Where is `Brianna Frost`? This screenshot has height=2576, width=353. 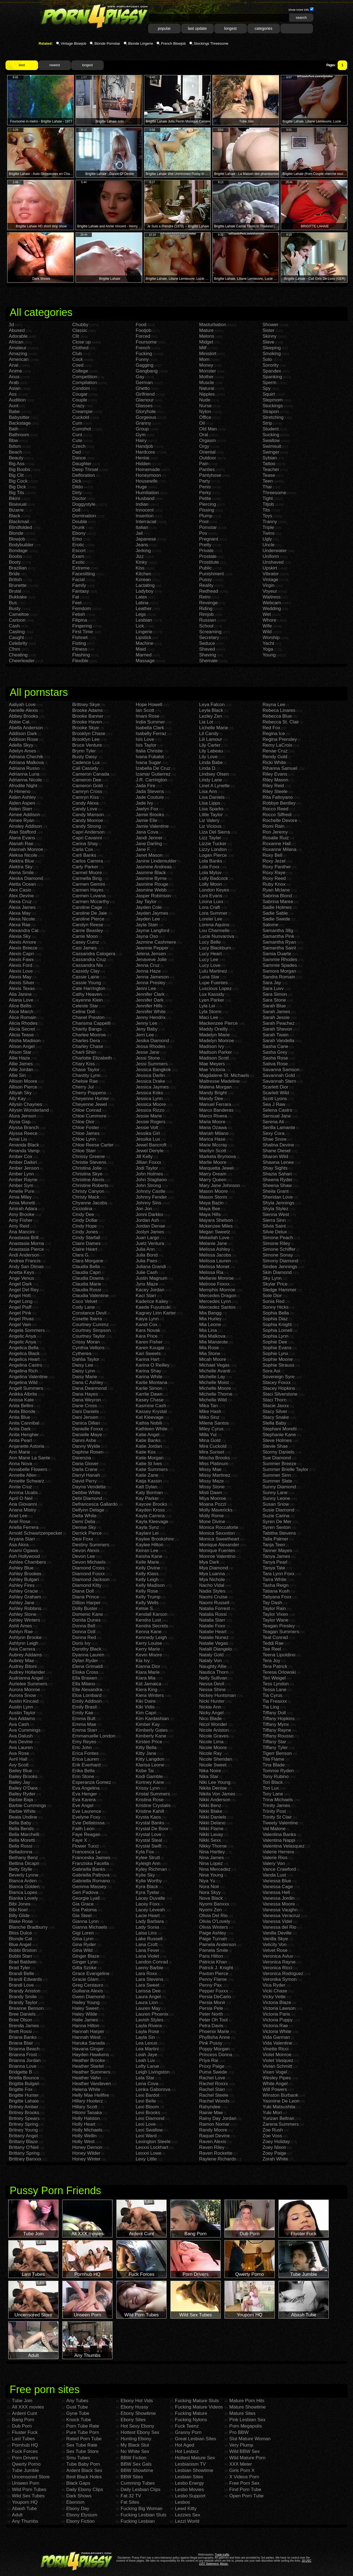
Brianna Frost is located at coordinates (23, 2054).